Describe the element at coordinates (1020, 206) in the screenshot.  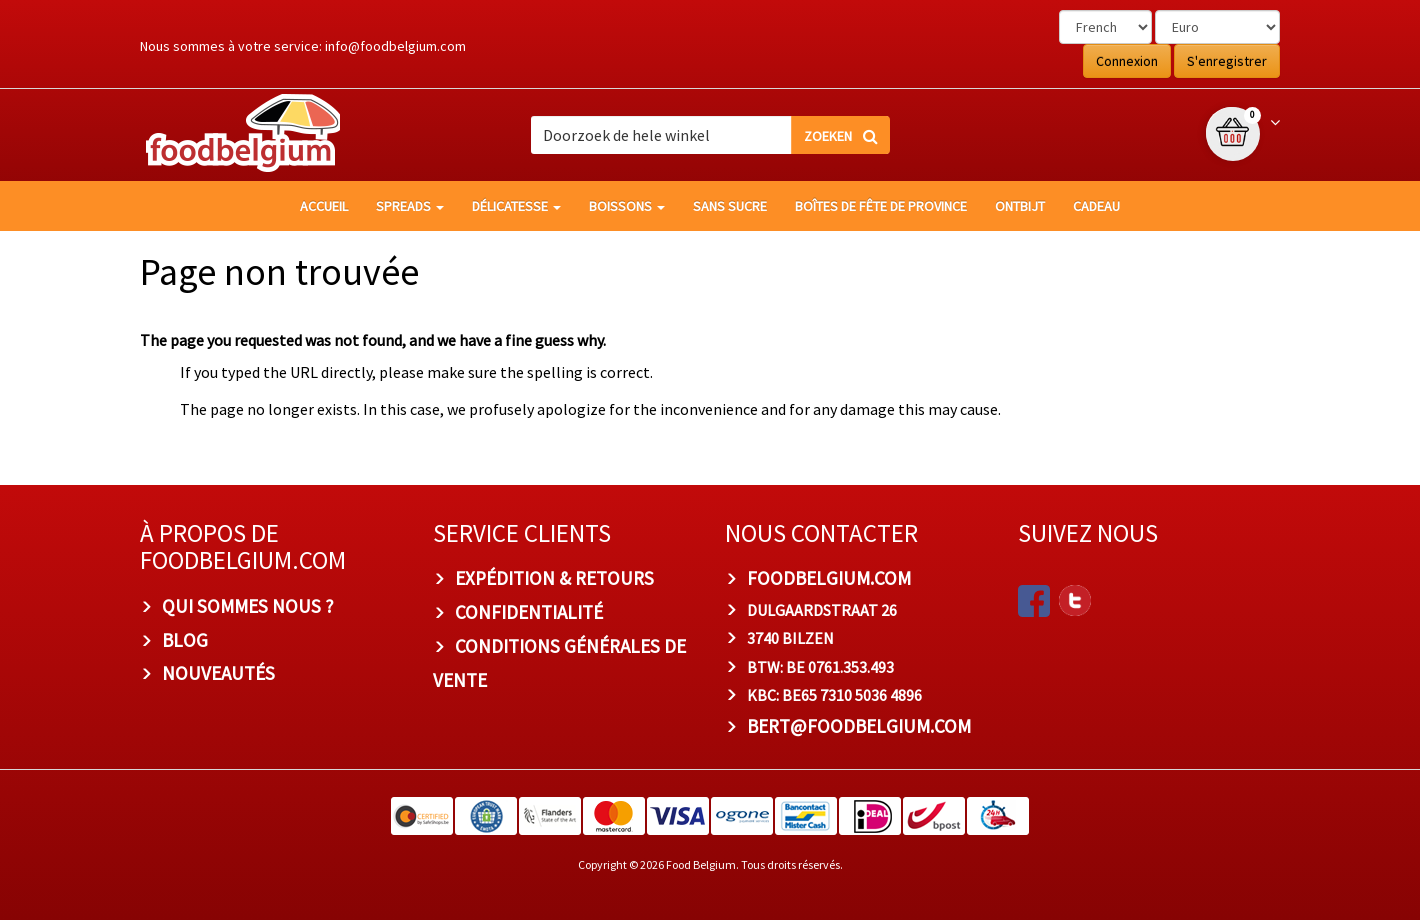
I see `Ontbijt` at that location.